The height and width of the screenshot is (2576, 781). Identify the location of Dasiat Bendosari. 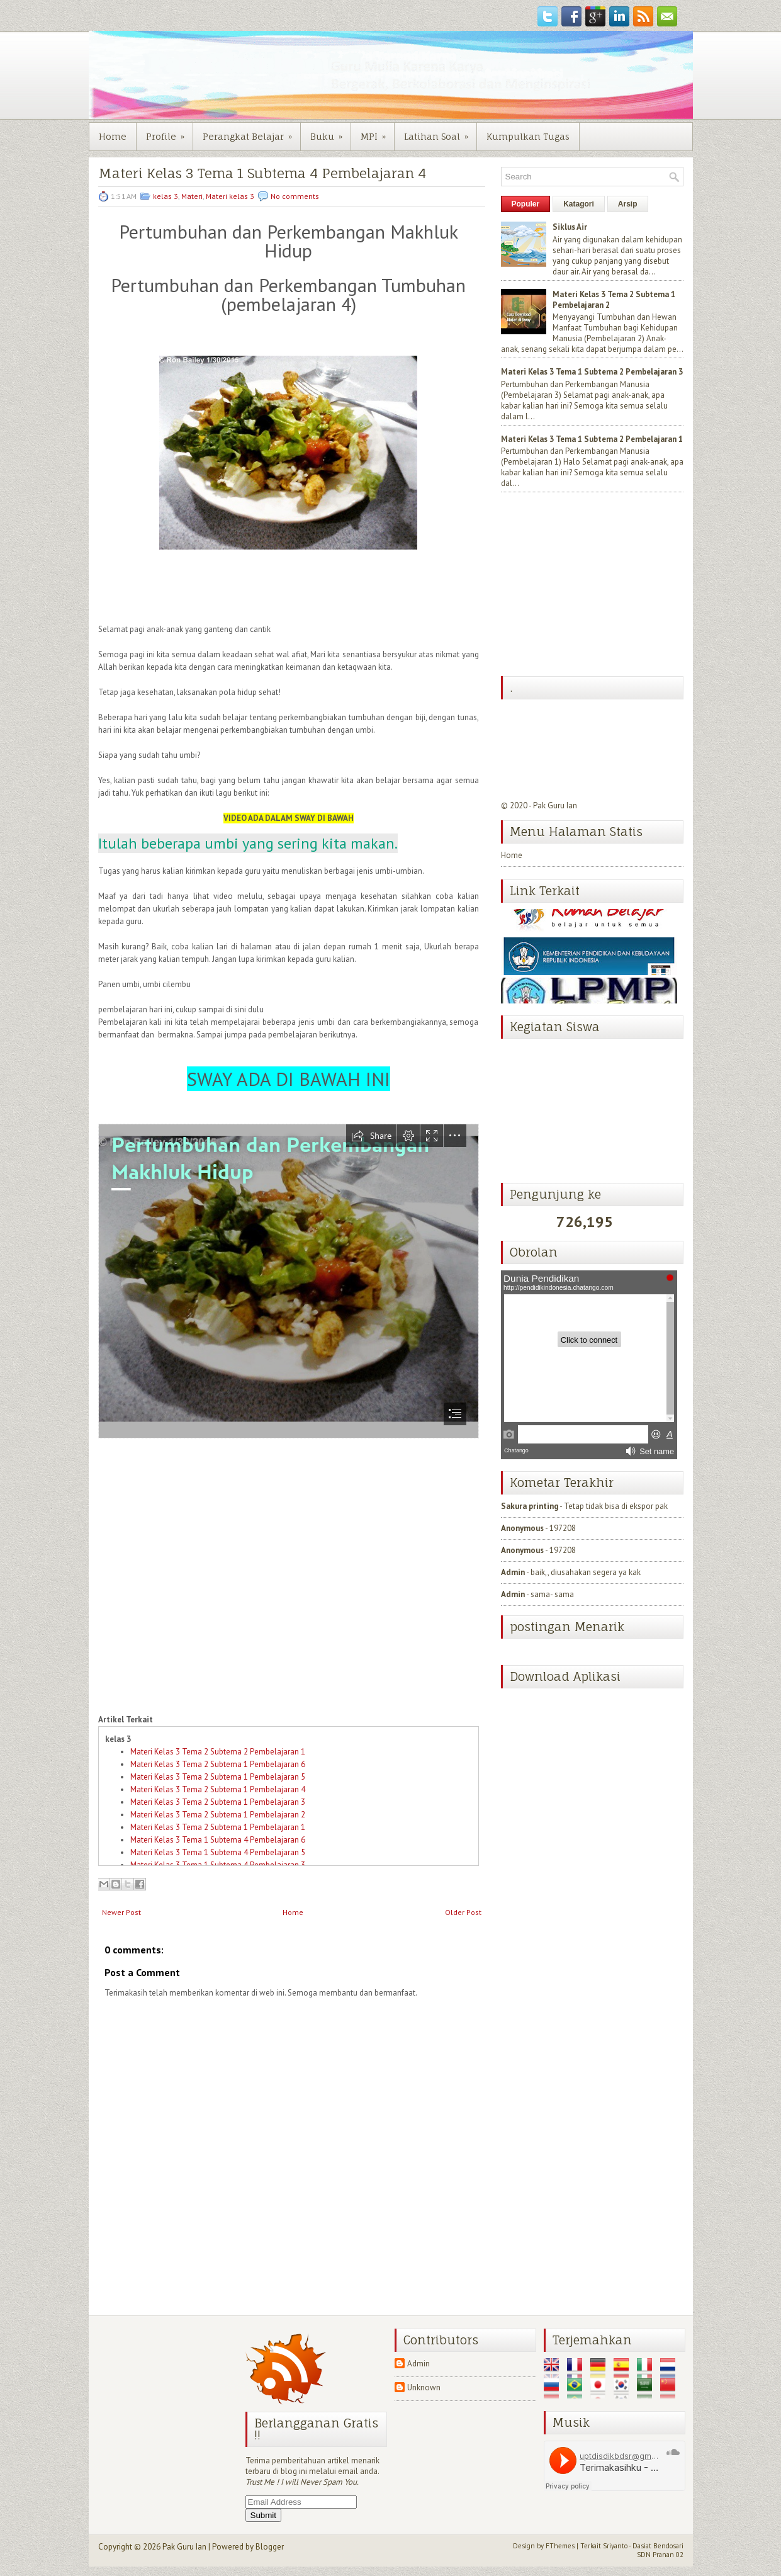
(657, 2545).